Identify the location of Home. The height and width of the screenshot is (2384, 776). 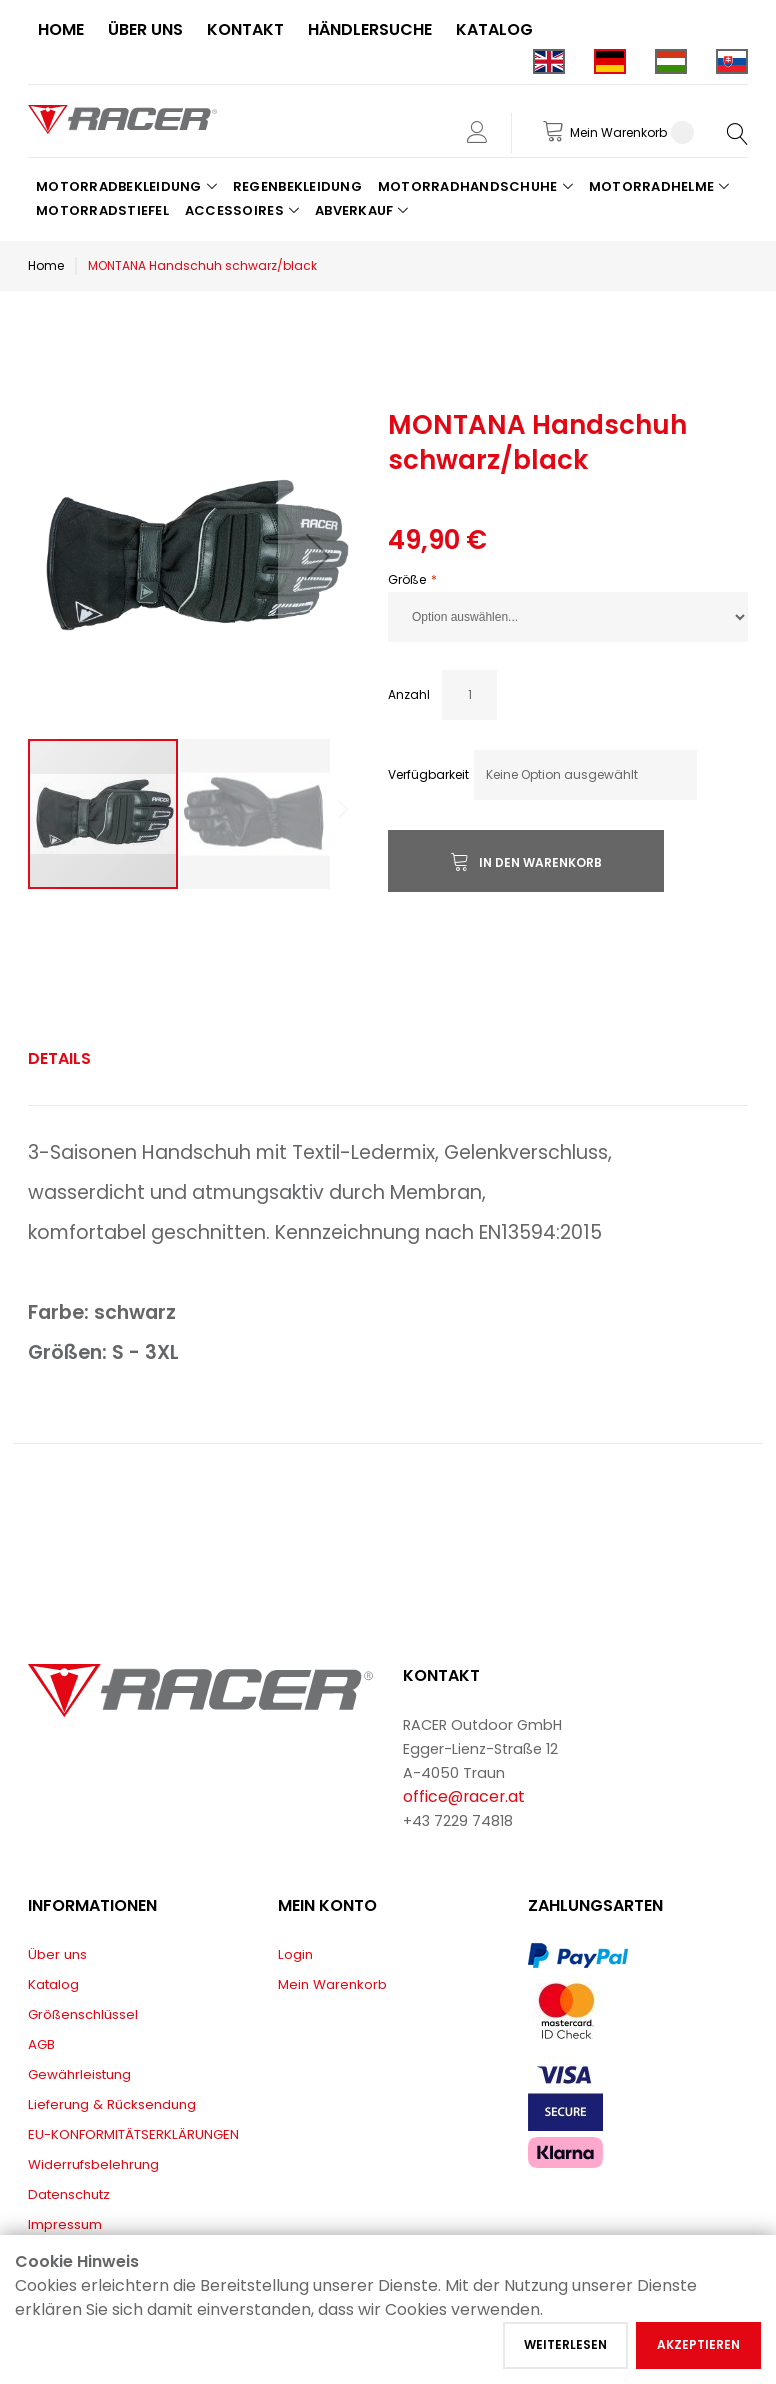
(46, 265).